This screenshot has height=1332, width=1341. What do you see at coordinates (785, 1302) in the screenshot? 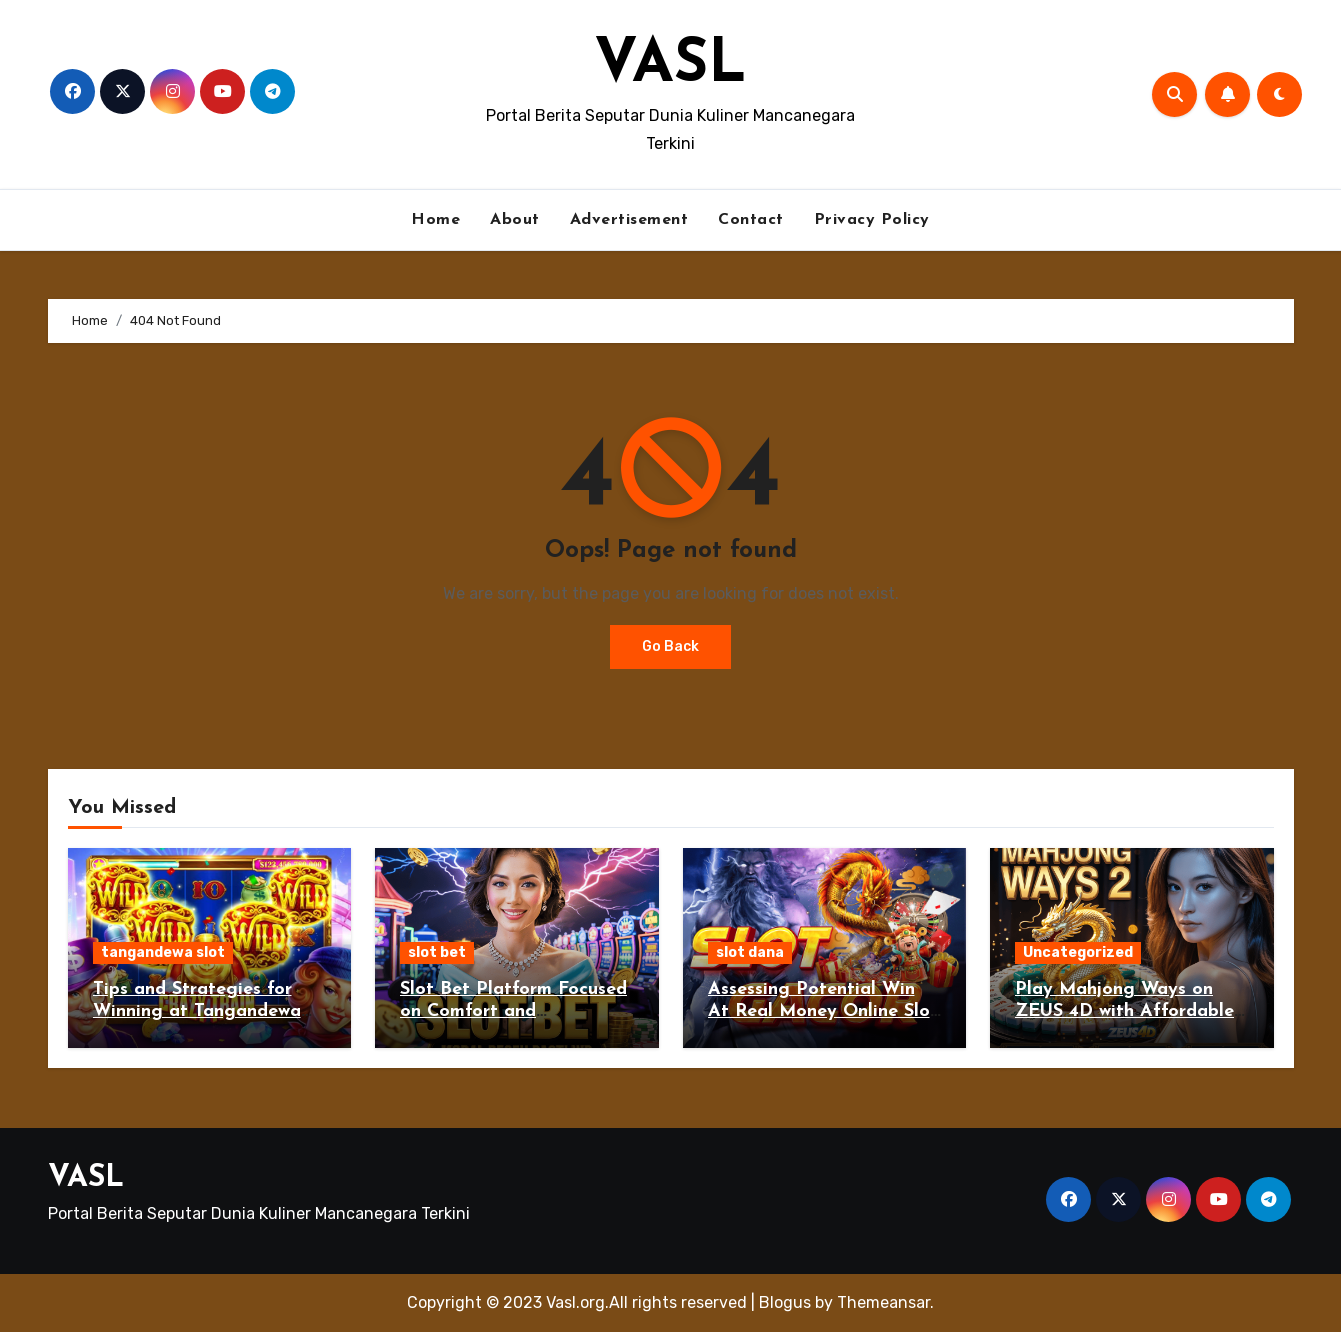
I see `Blogus` at bounding box center [785, 1302].